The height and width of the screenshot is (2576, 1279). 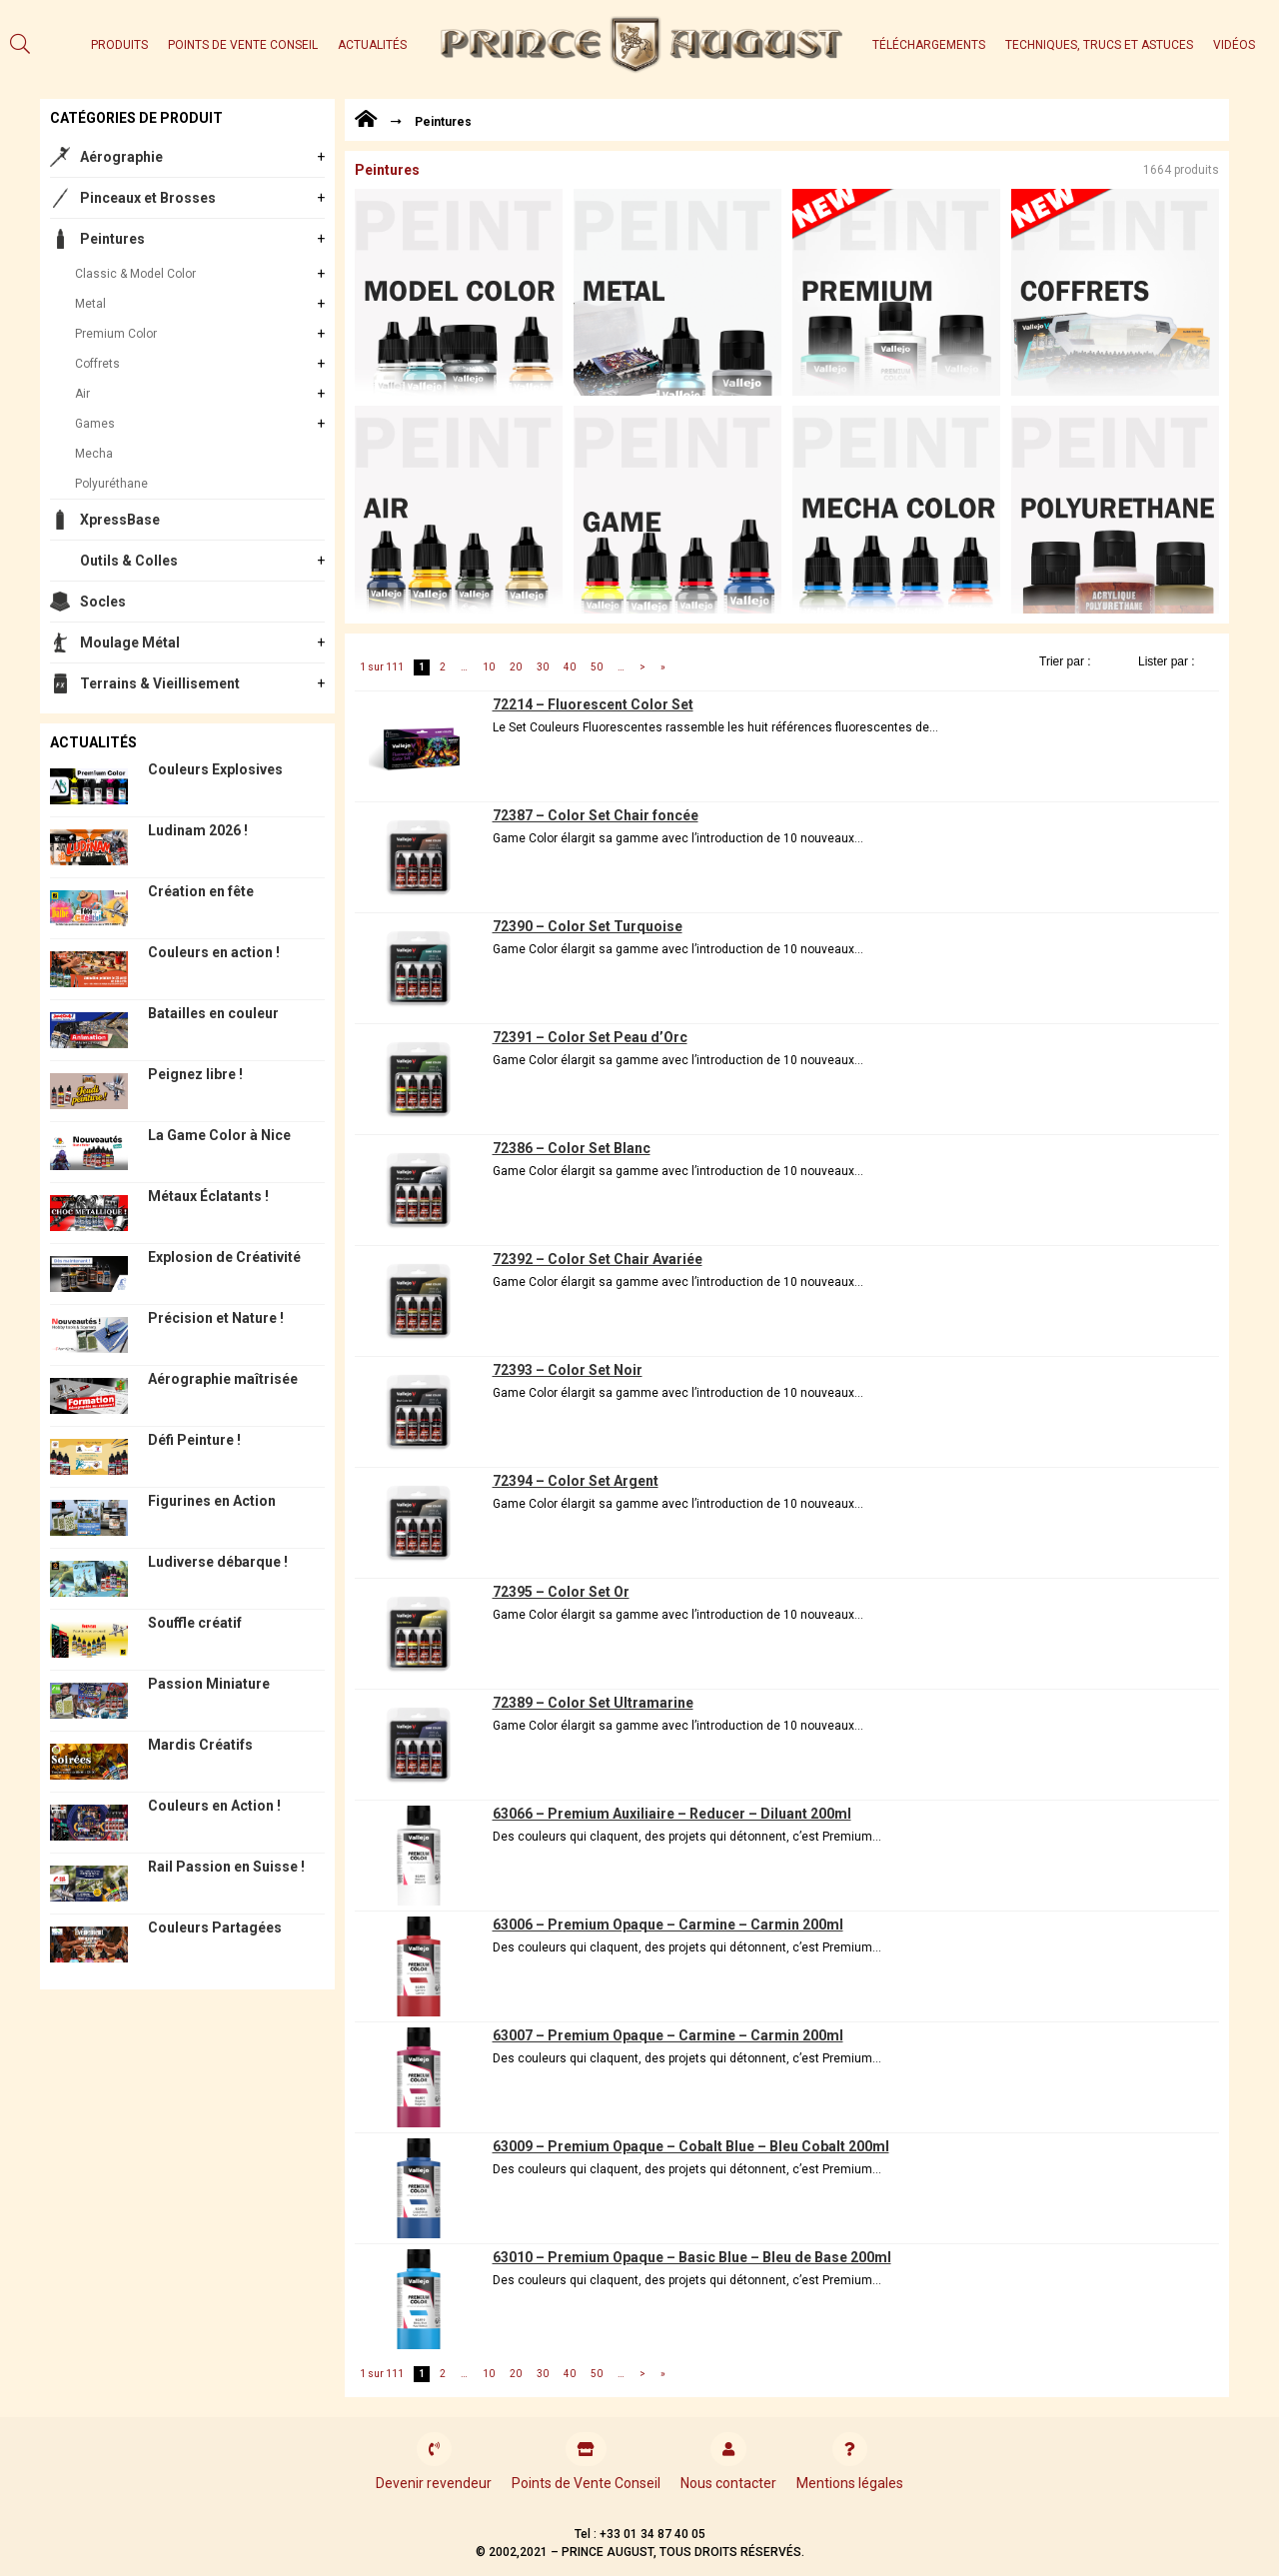 I want to click on Terrains & Vieillisement, so click(x=160, y=683).